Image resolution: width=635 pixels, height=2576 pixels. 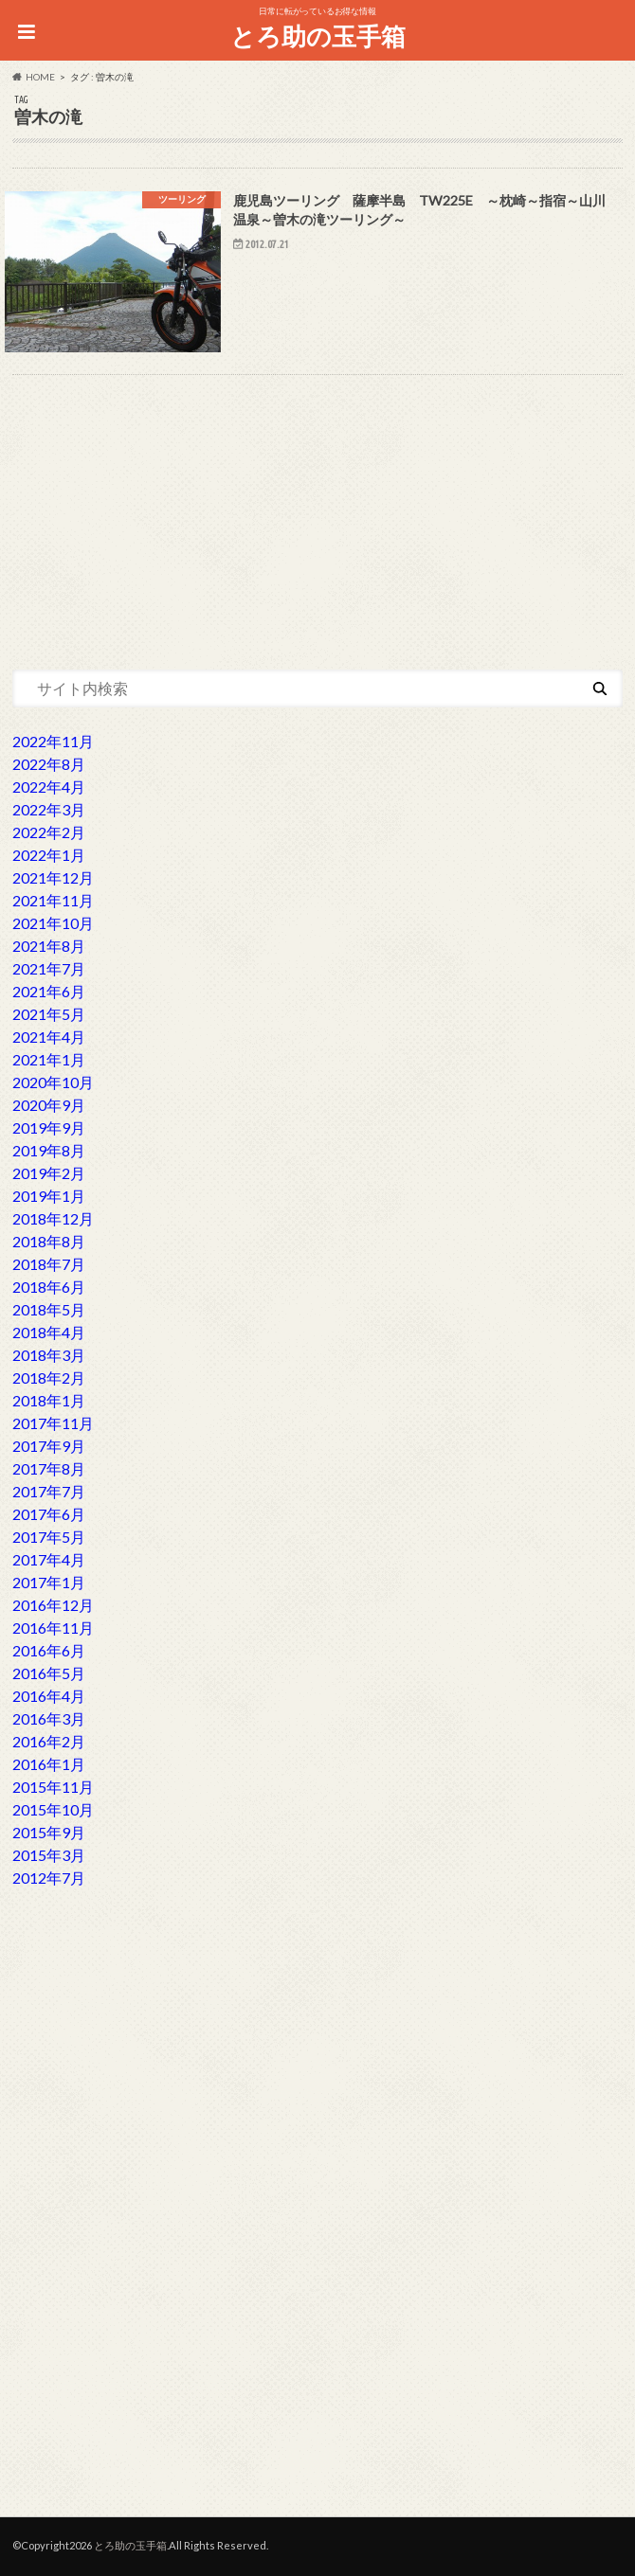 What do you see at coordinates (48, 1582) in the screenshot?
I see `2017年1月` at bounding box center [48, 1582].